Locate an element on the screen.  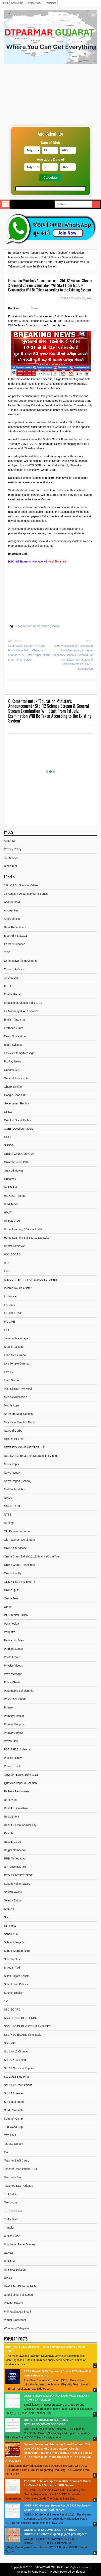
Old Teacher Recruitment is located at coordinates (19, 1539).